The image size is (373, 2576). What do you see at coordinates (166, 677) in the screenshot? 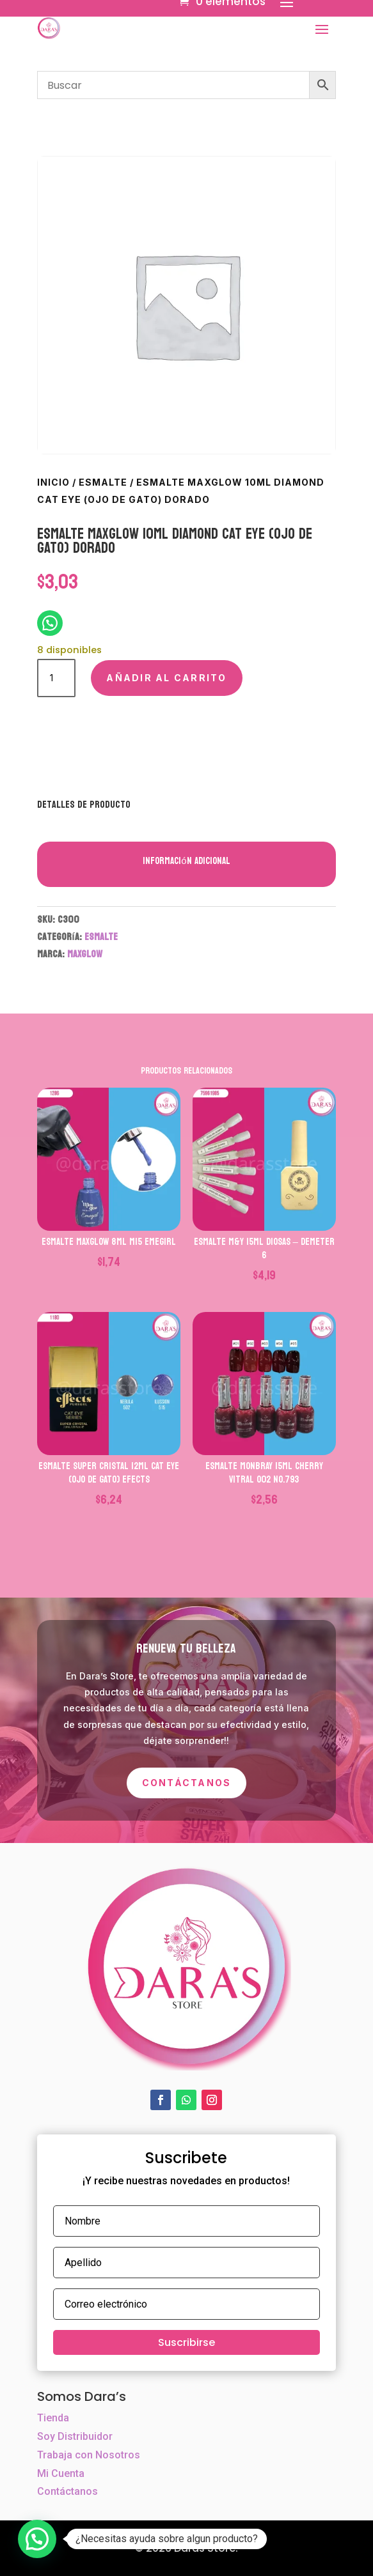
I see `Añadir al carrito` at bounding box center [166, 677].